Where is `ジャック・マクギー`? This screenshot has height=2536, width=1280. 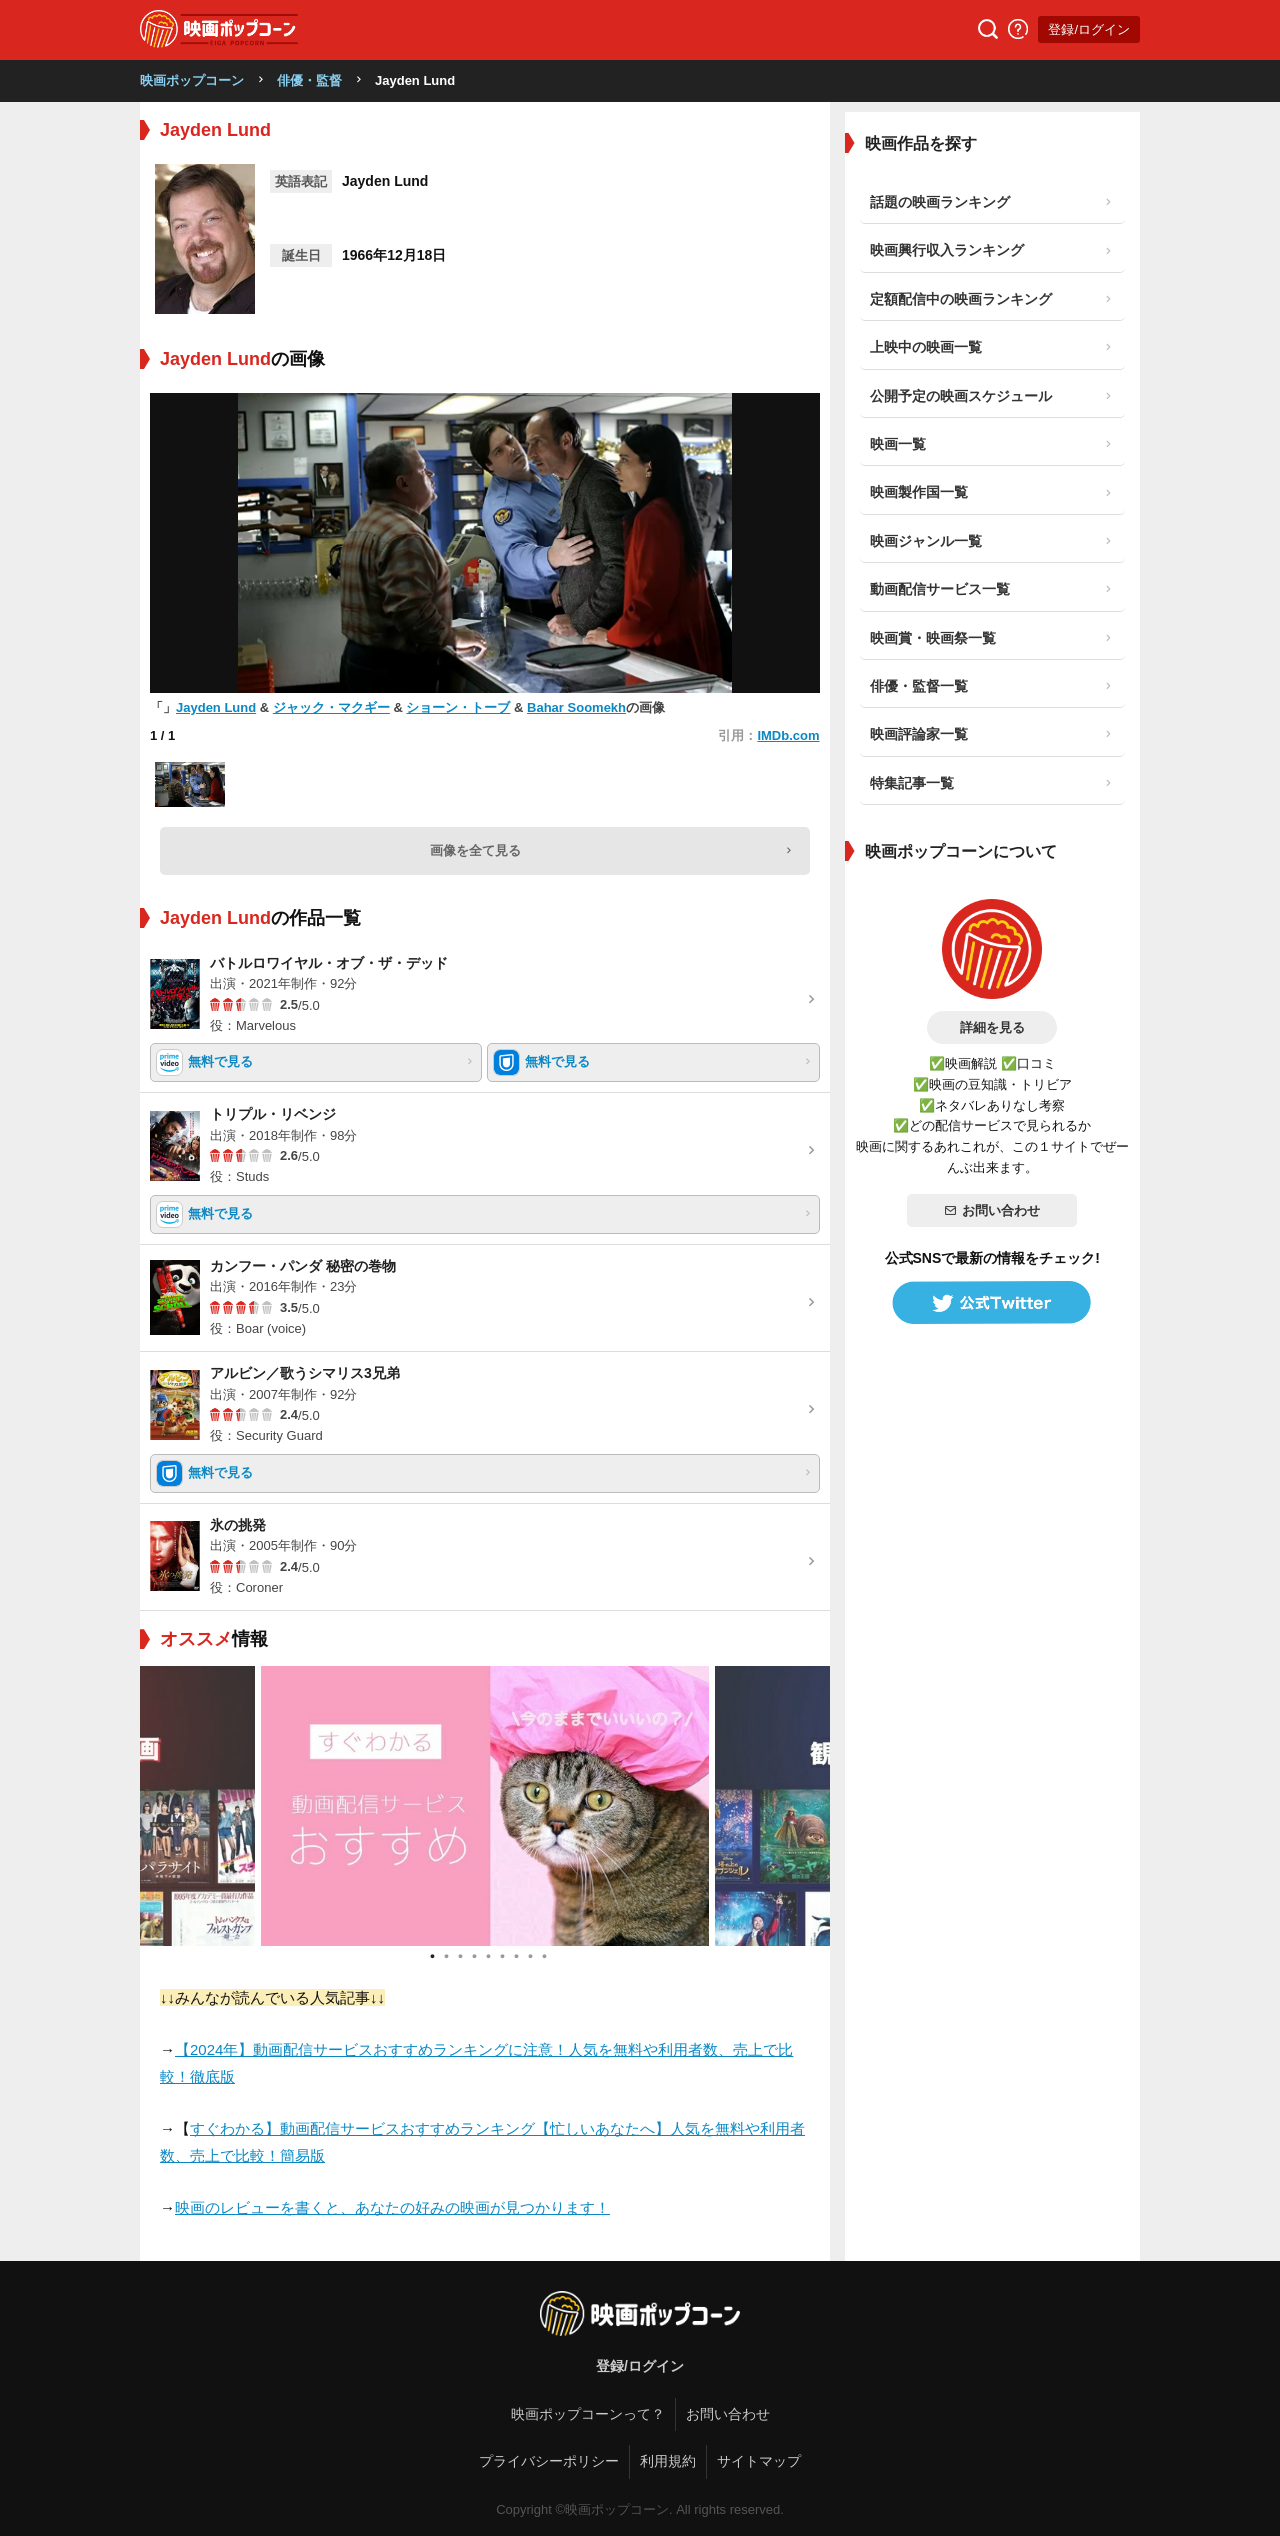
ジャック・マクギー is located at coordinates (331, 707).